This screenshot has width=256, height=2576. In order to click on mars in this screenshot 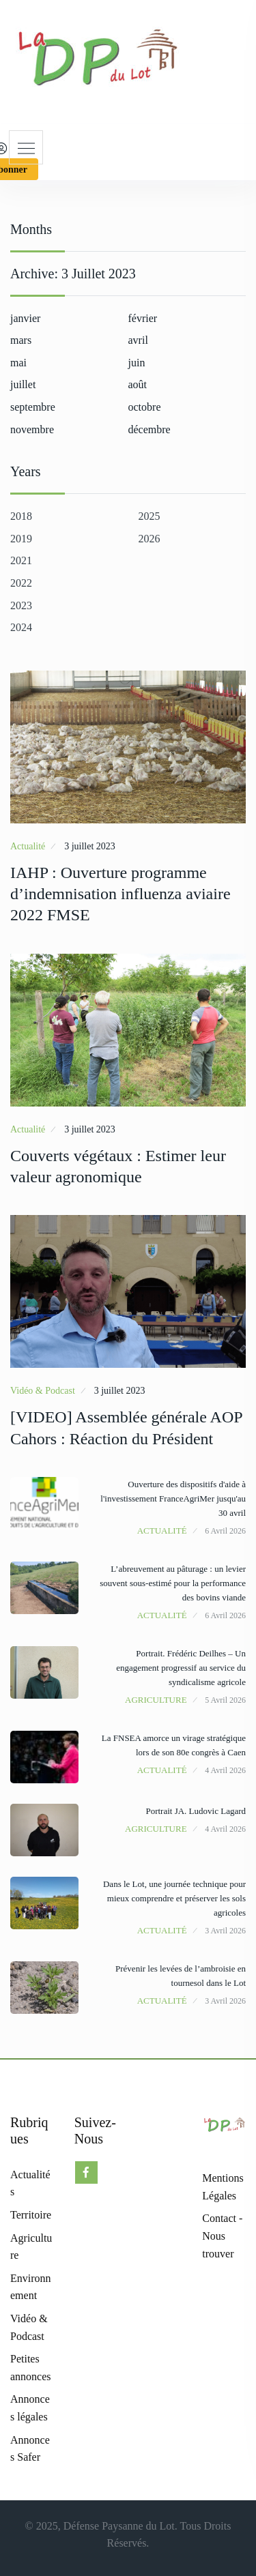, I will do `click(20, 340)`.